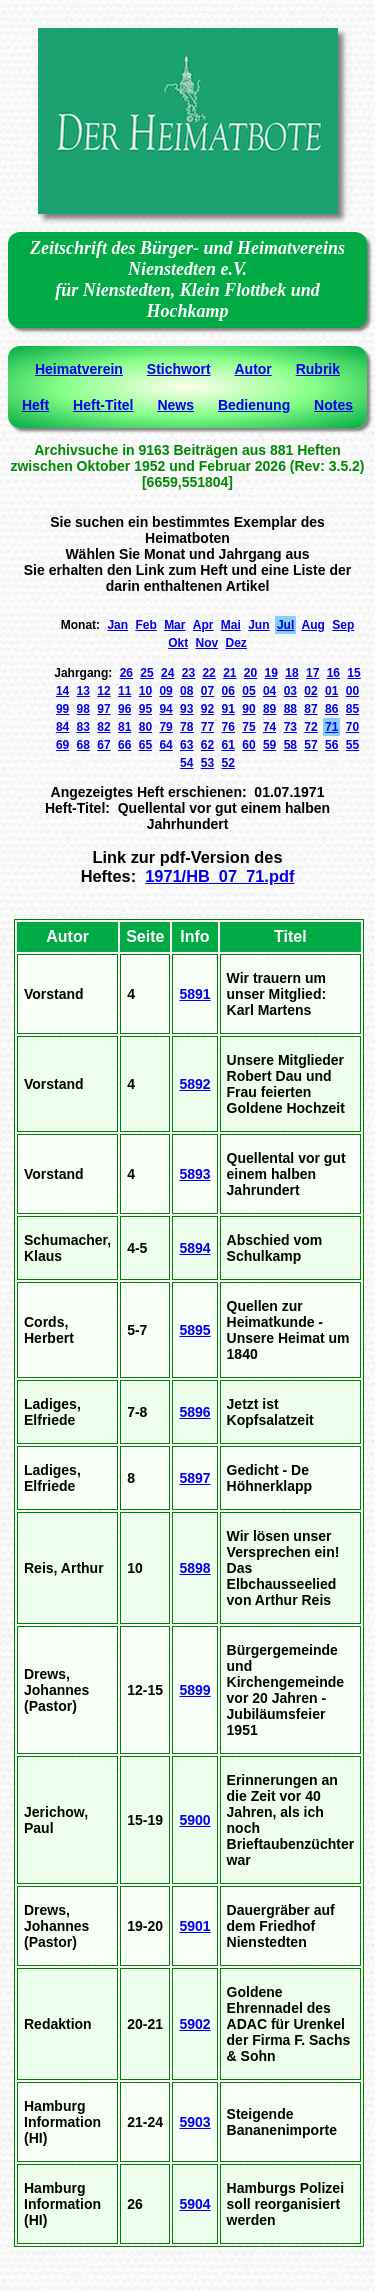  What do you see at coordinates (194, 2024) in the screenshot?
I see `5902` at bounding box center [194, 2024].